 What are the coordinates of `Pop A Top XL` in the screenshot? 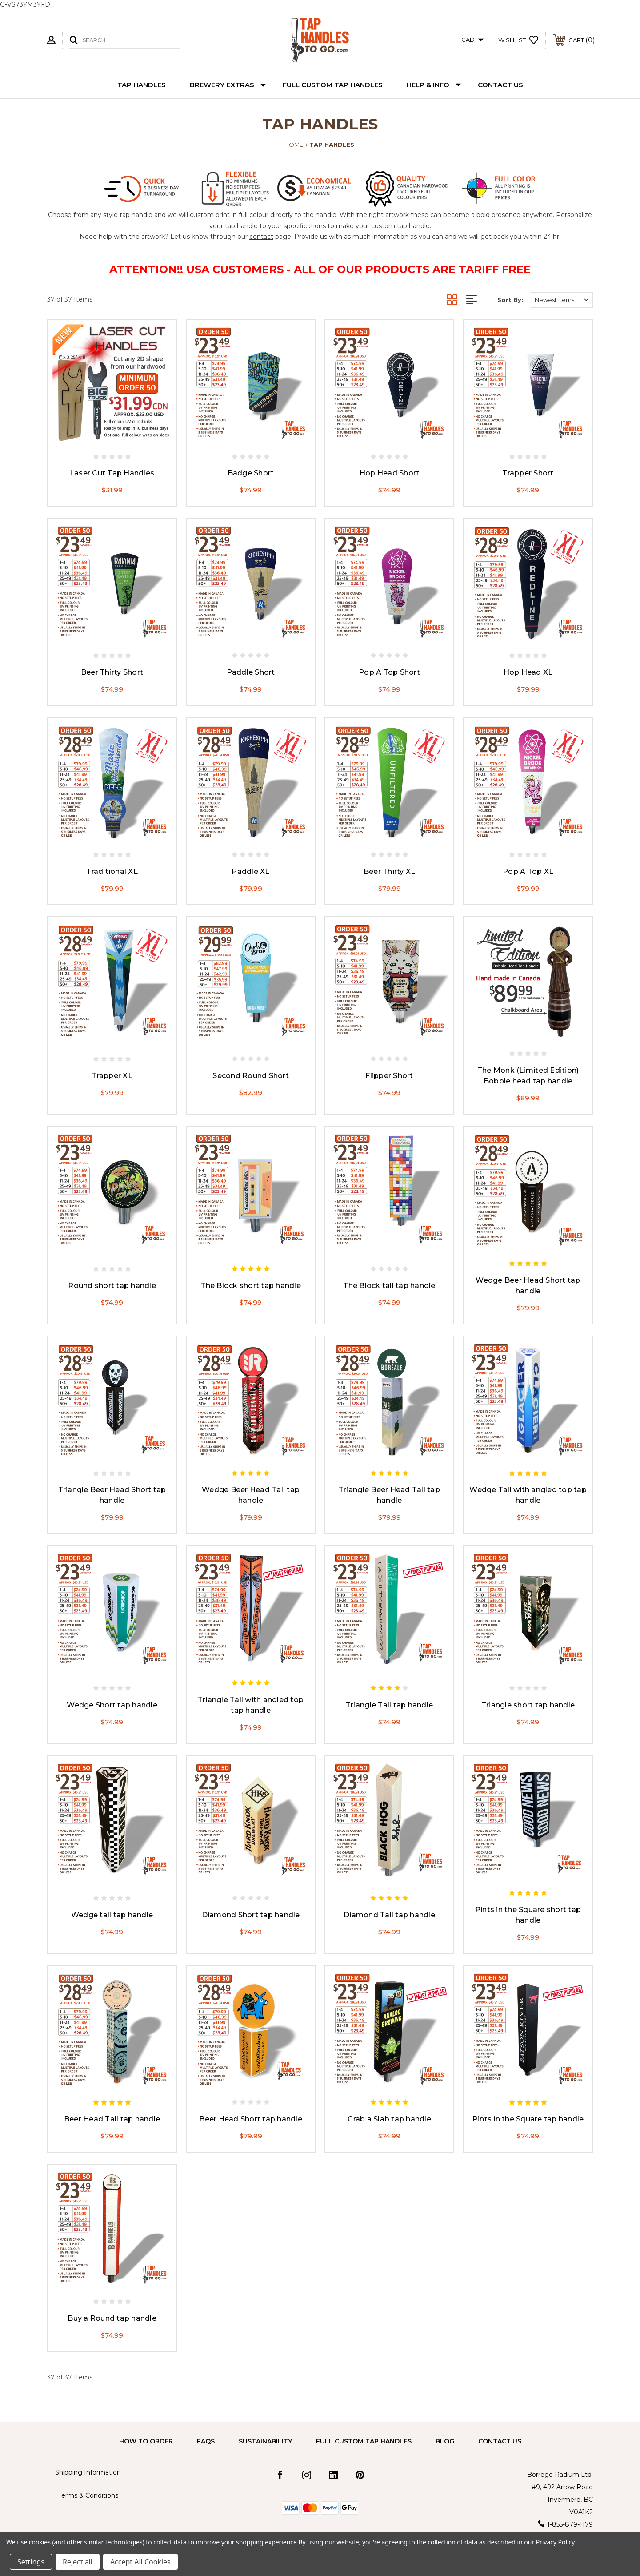 It's located at (528, 871).